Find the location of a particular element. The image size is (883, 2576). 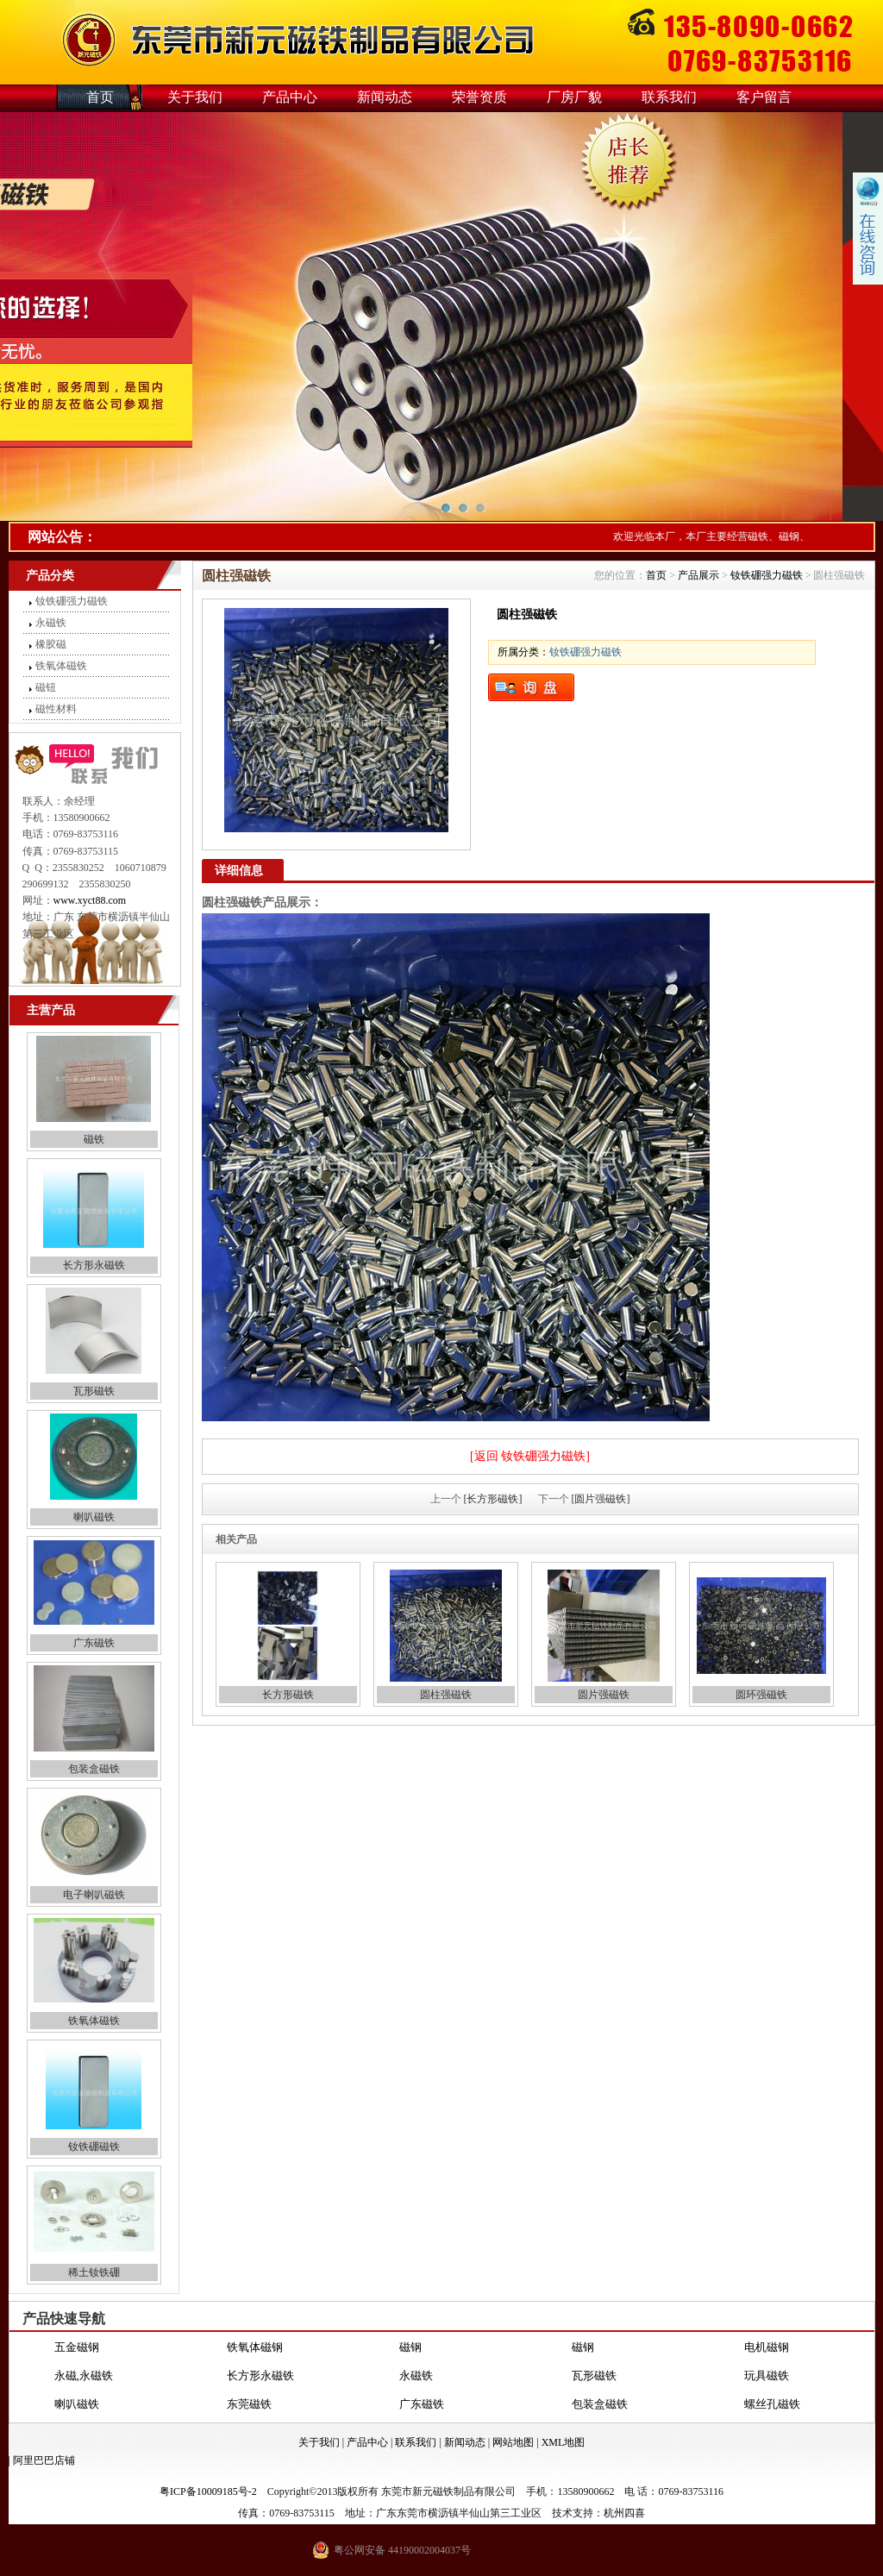

包装盒磁铁 is located at coordinates (94, 1769).